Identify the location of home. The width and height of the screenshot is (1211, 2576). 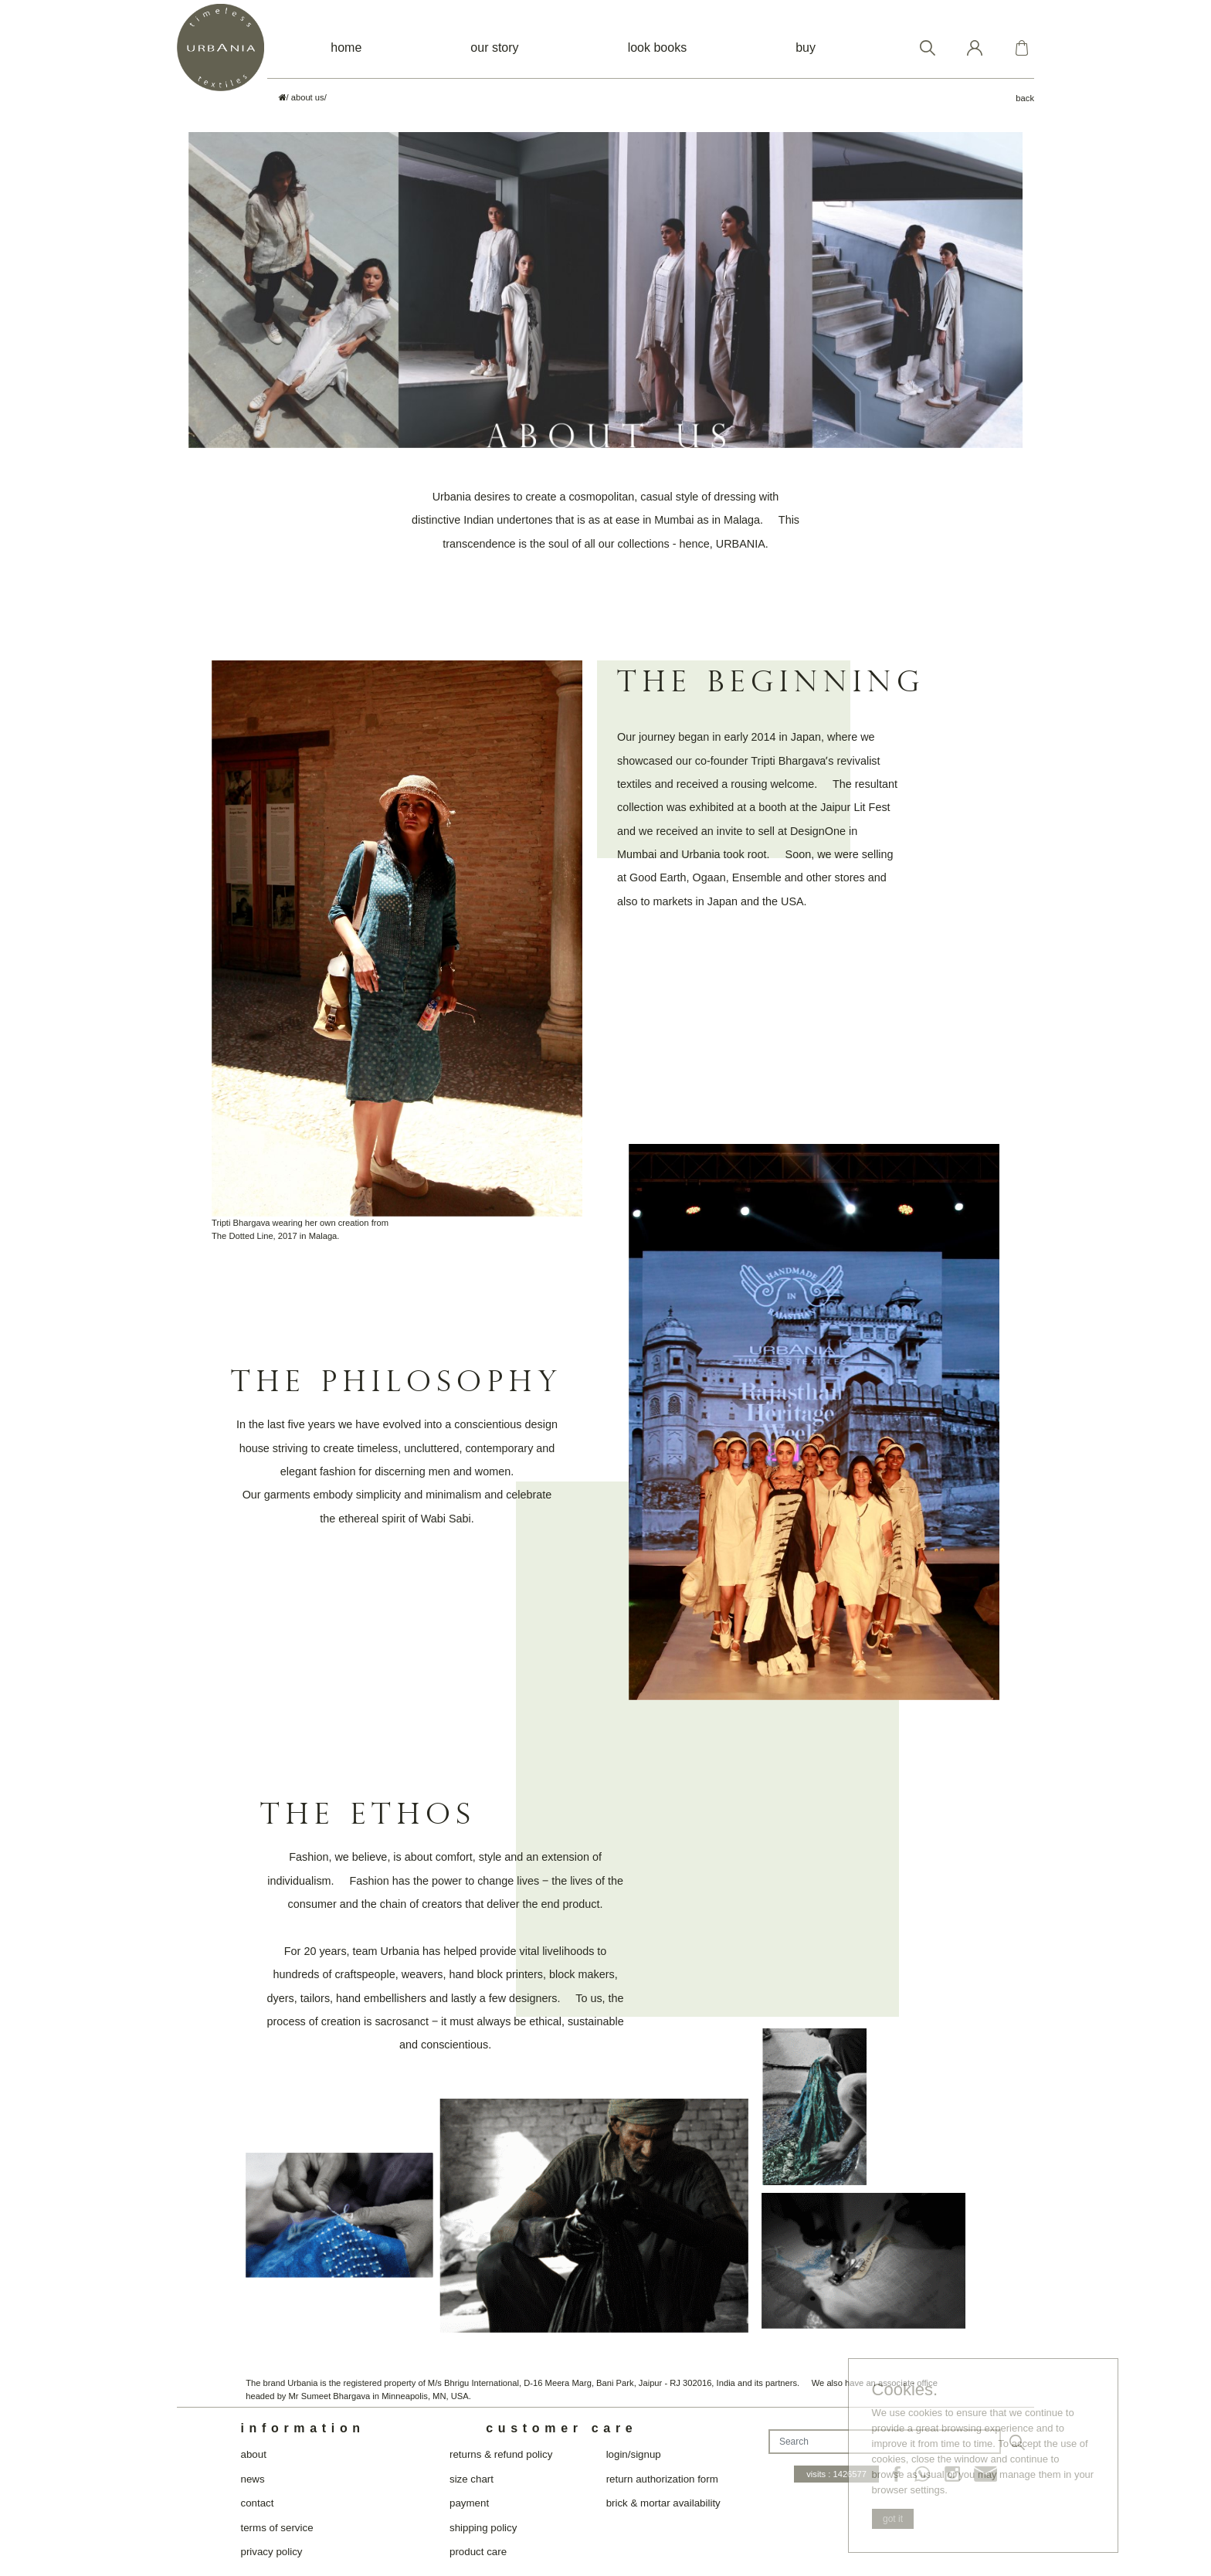
(346, 47).